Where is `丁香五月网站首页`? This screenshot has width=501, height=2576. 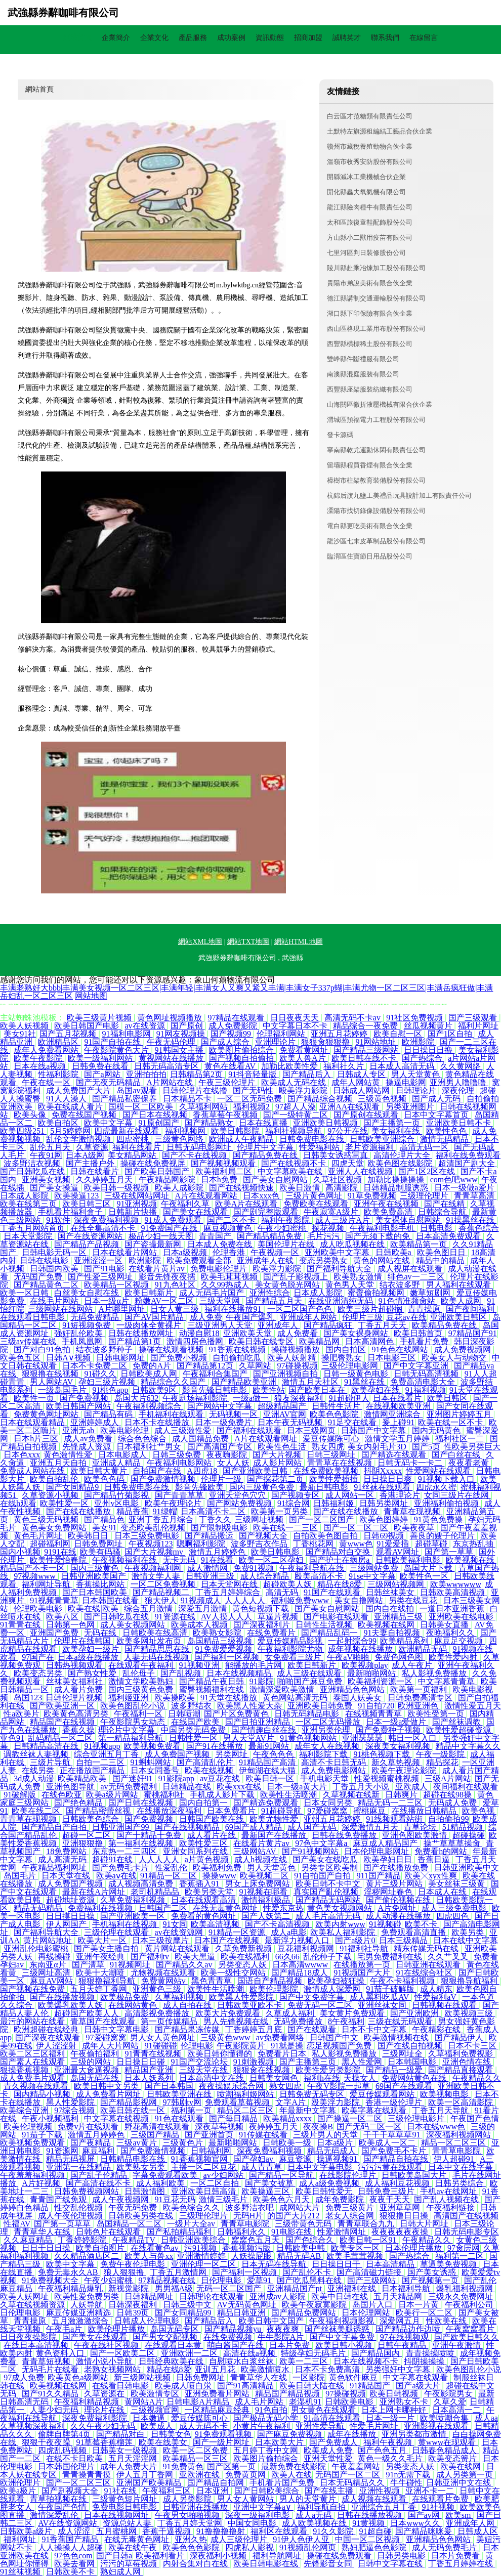 丁香五月网站首页 is located at coordinates (33, 1228).